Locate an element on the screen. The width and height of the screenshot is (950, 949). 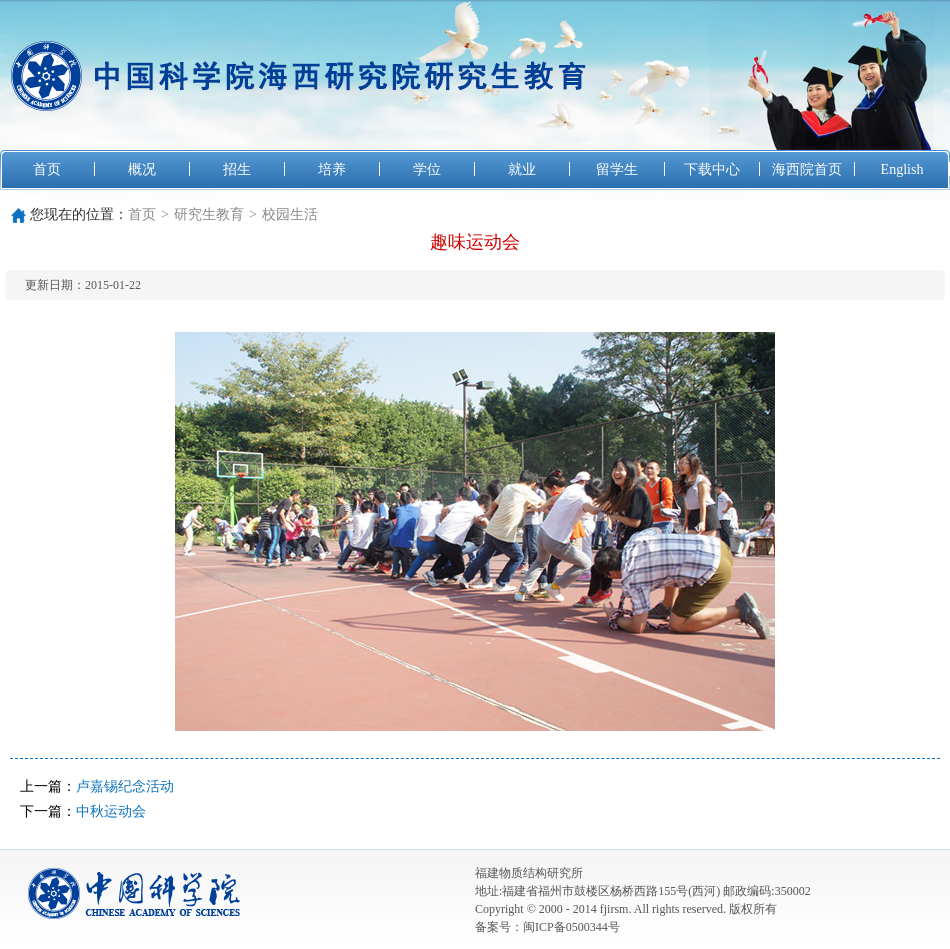
English is located at coordinates (902, 169).